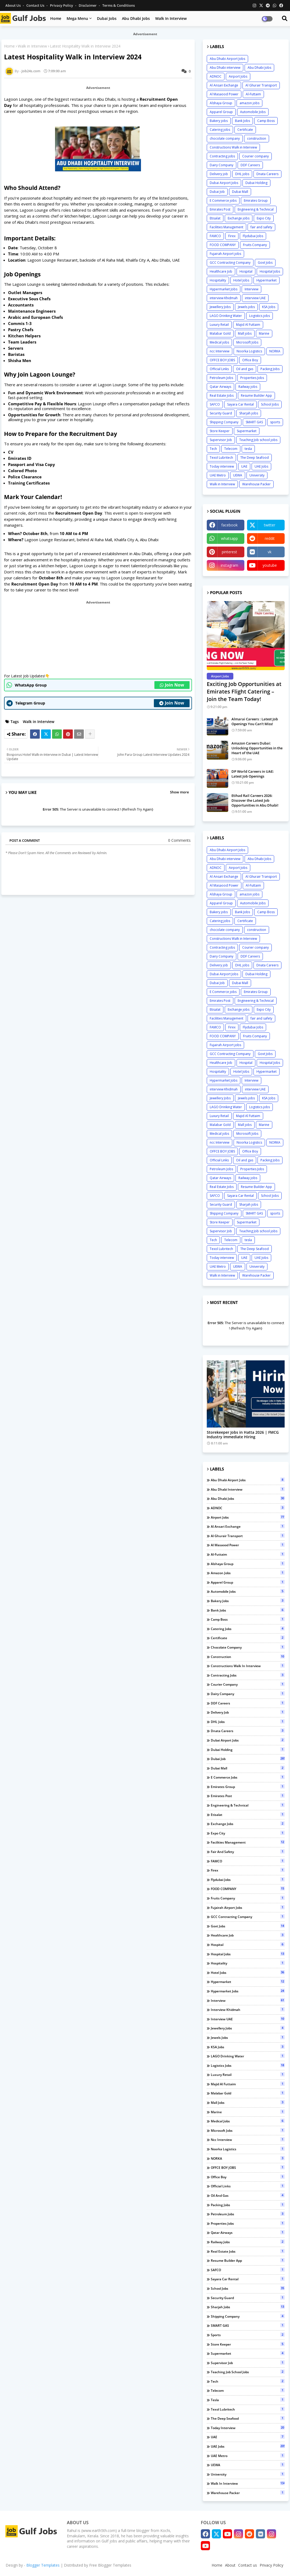  What do you see at coordinates (255, 245) in the screenshot?
I see `Fruits Company` at bounding box center [255, 245].